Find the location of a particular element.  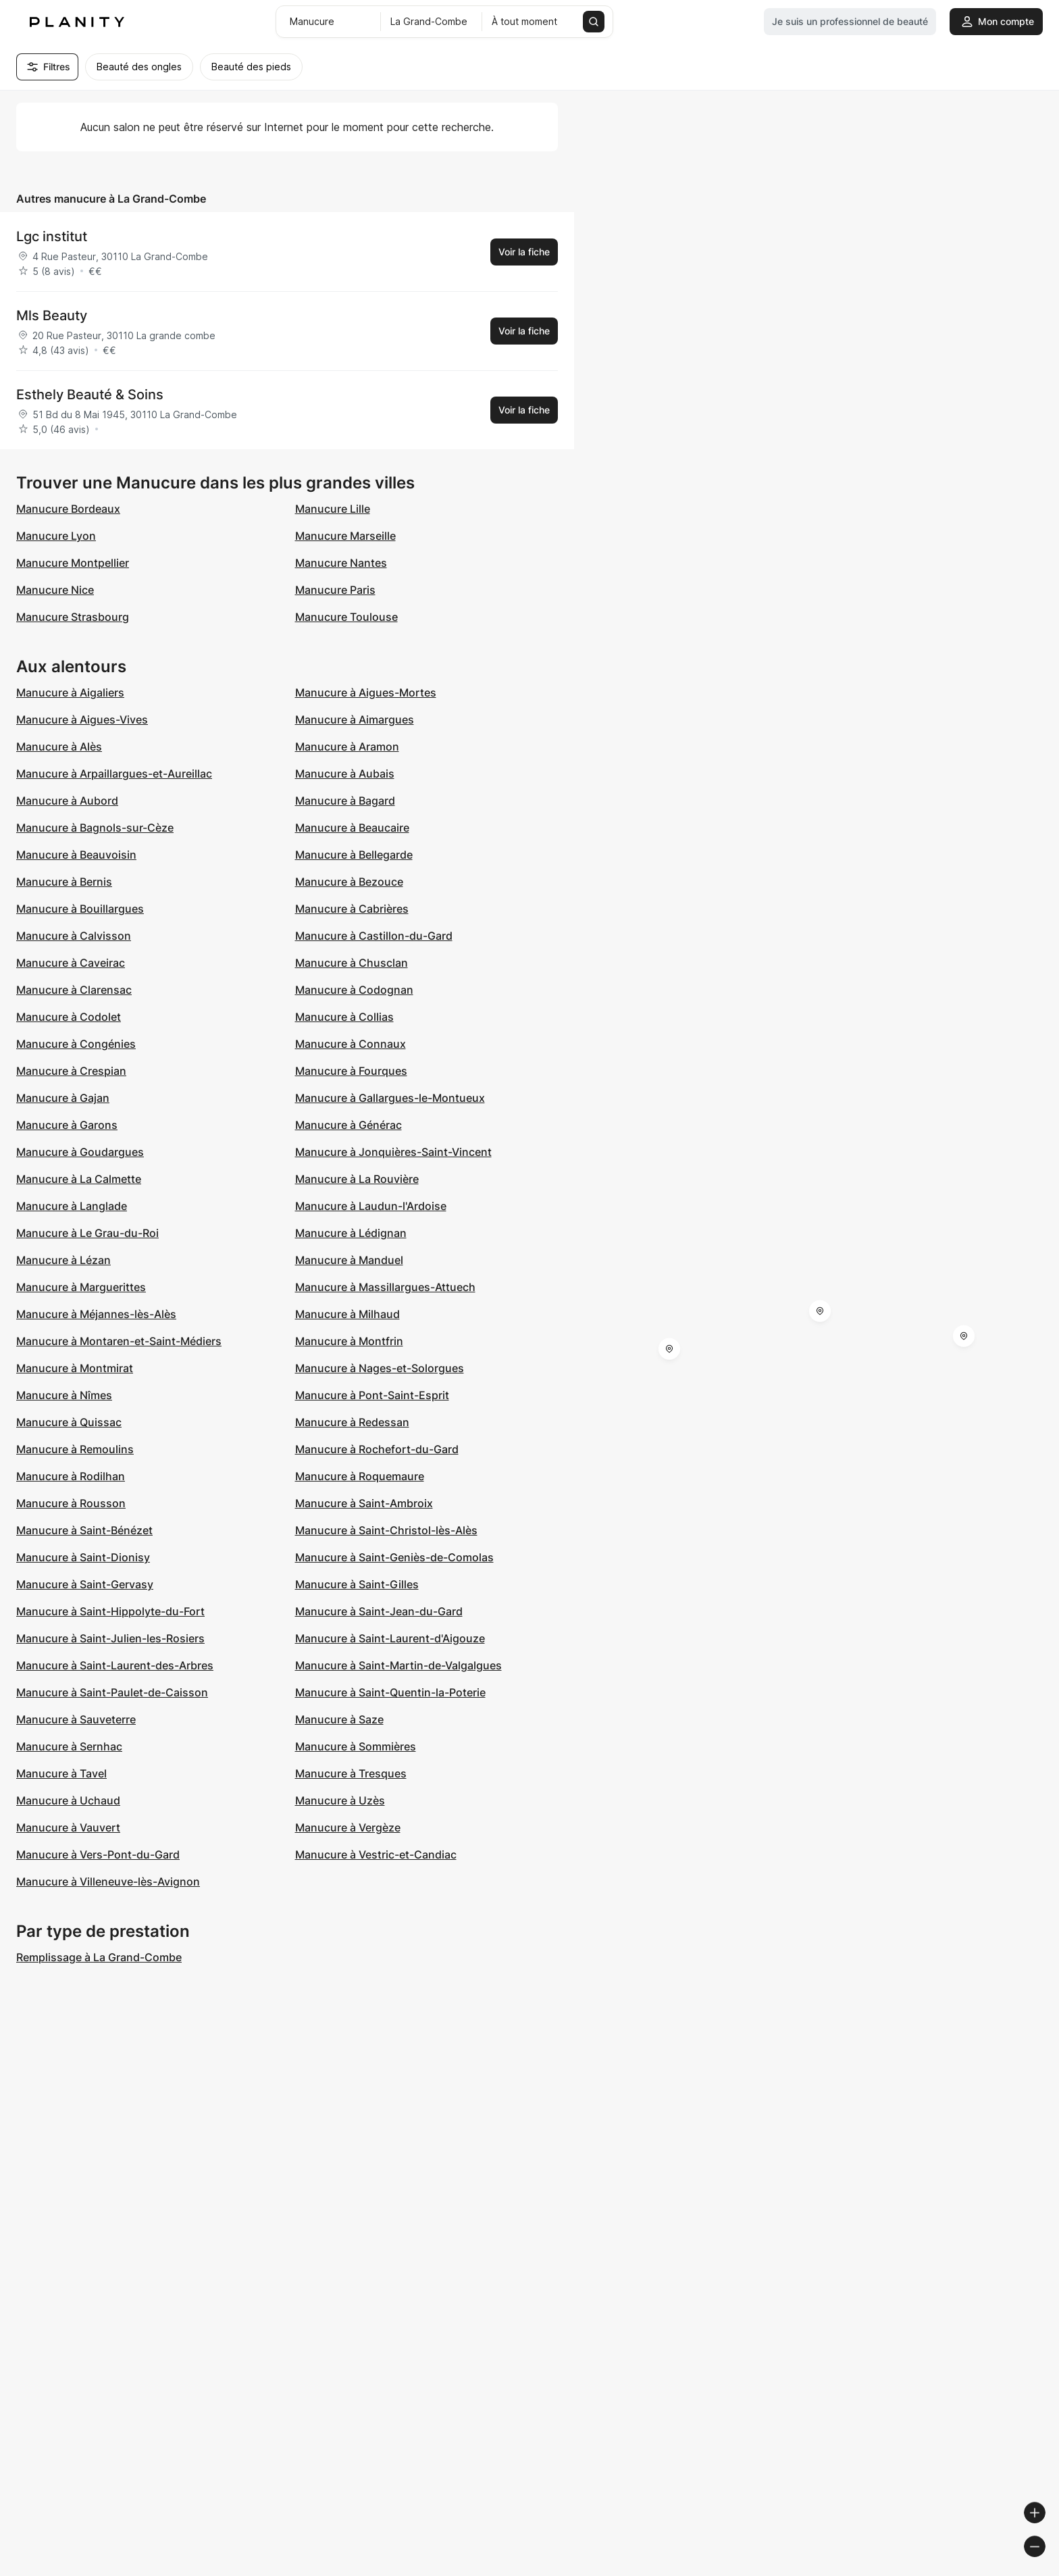

Manucure à Jonquières-Saint-Vincent is located at coordinates (393, 1152).